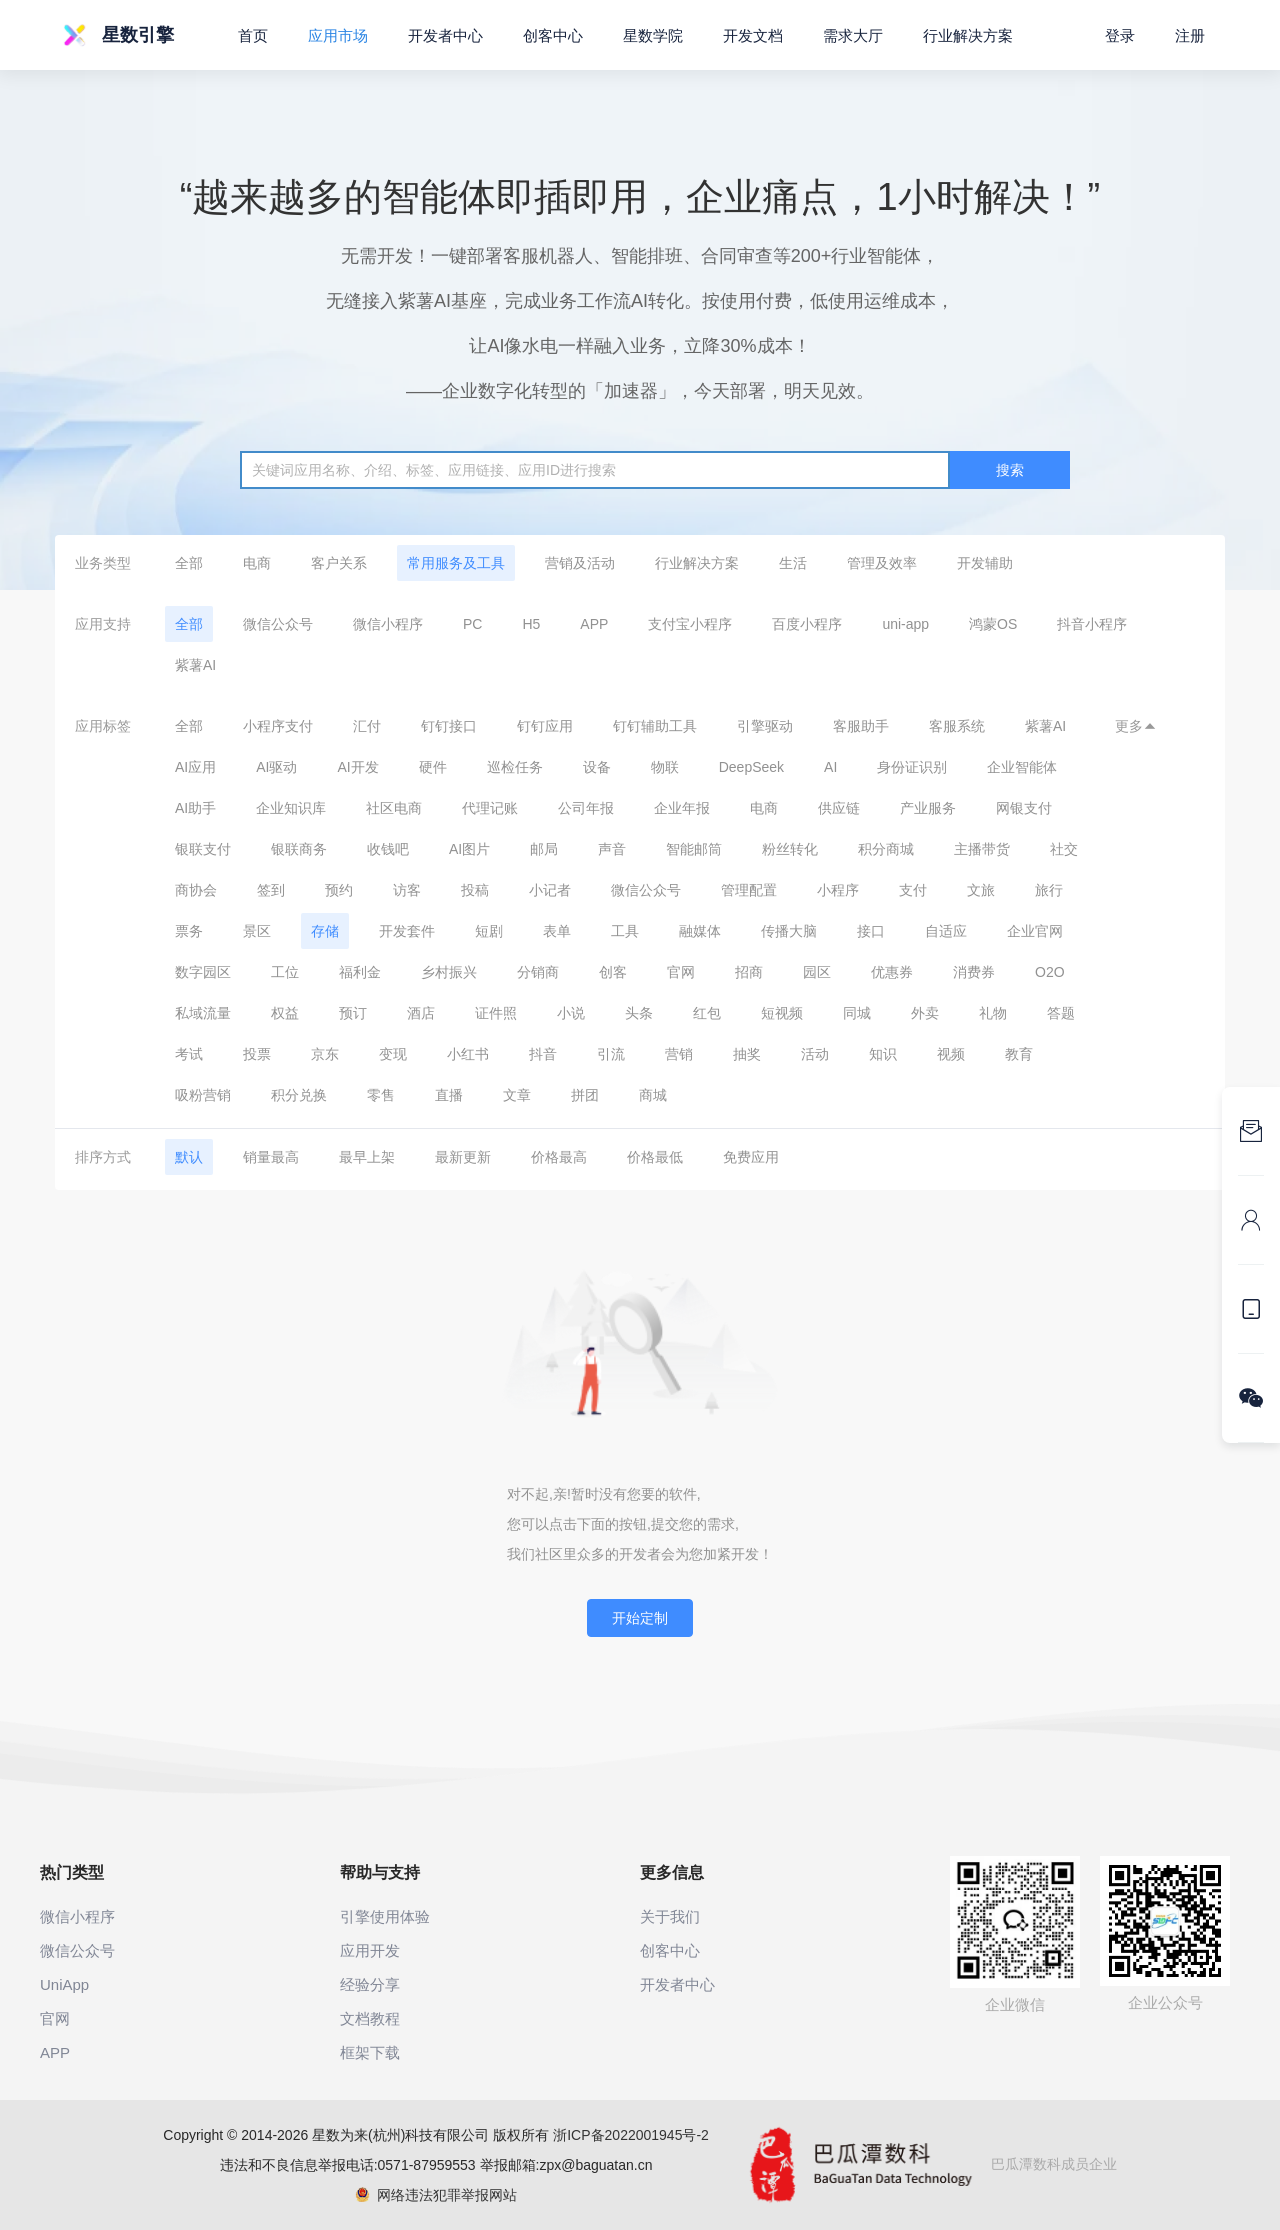 The height and width of the screenshot is (2230, 1280). Describe the element at coordinates (339, 890) in the screenshot. I see `预约` at that location.